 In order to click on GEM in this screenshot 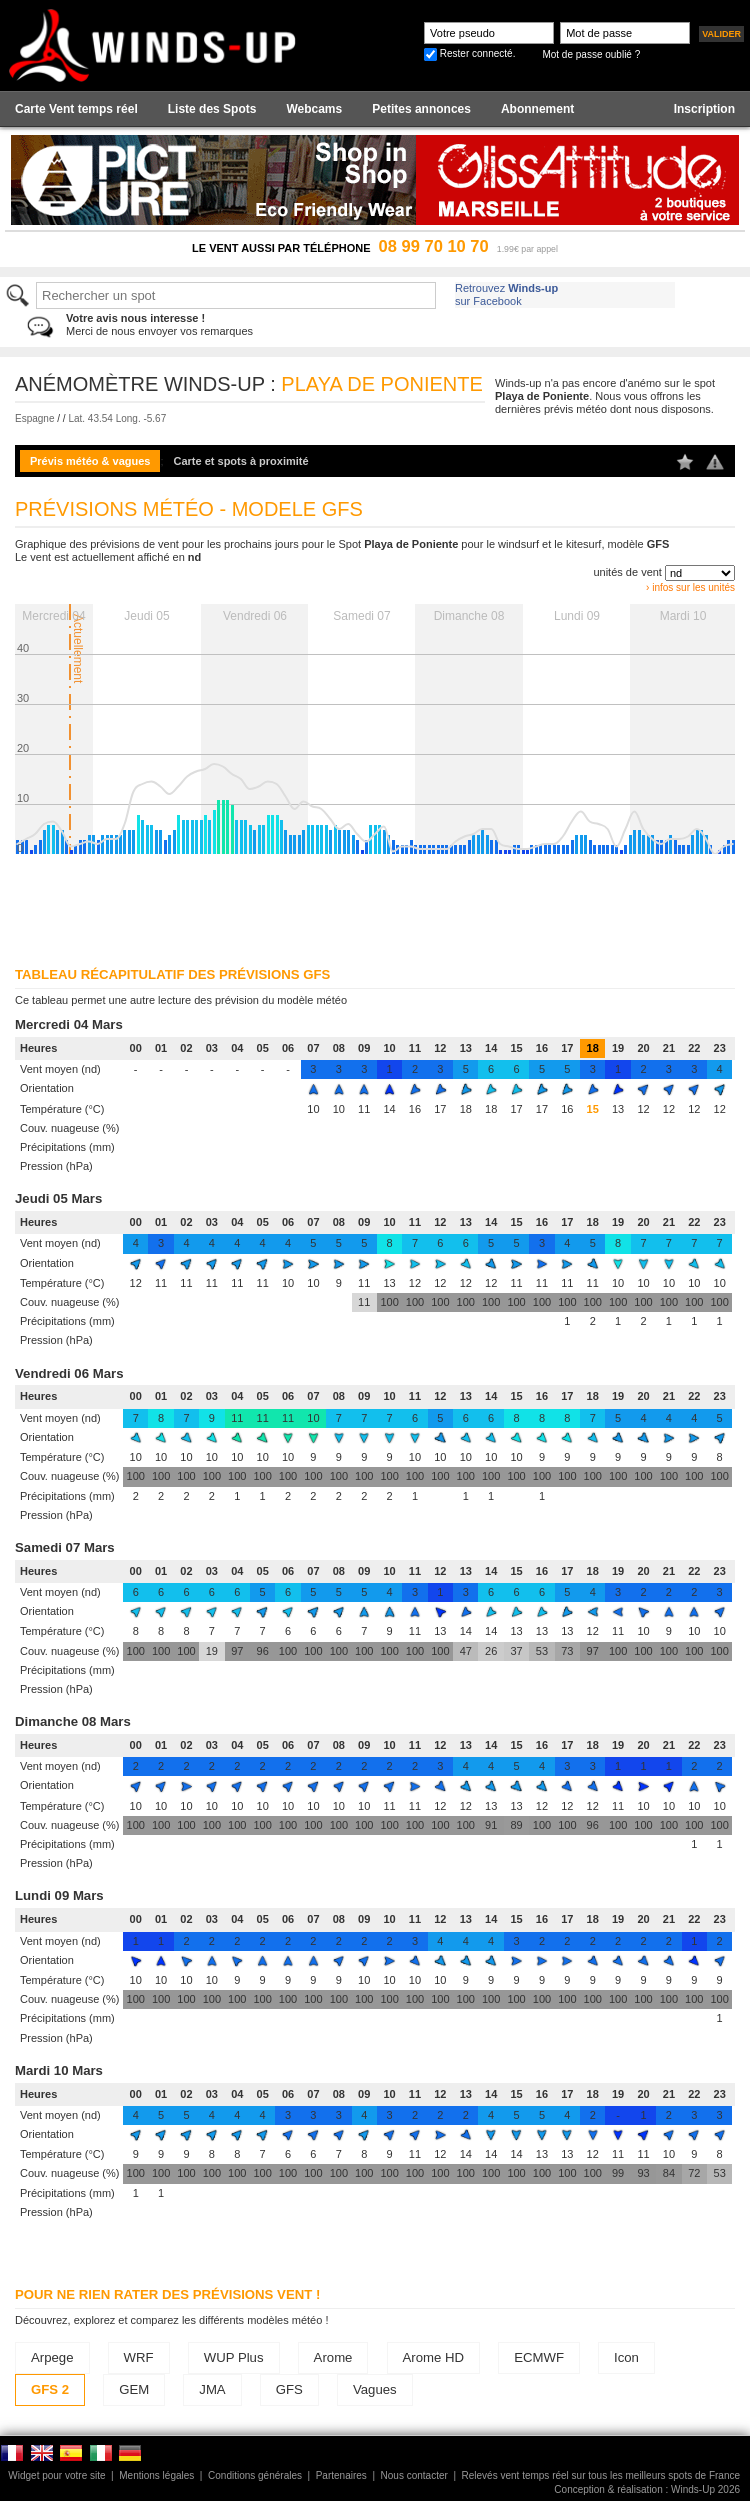, I will do `click(134, 2389)`.